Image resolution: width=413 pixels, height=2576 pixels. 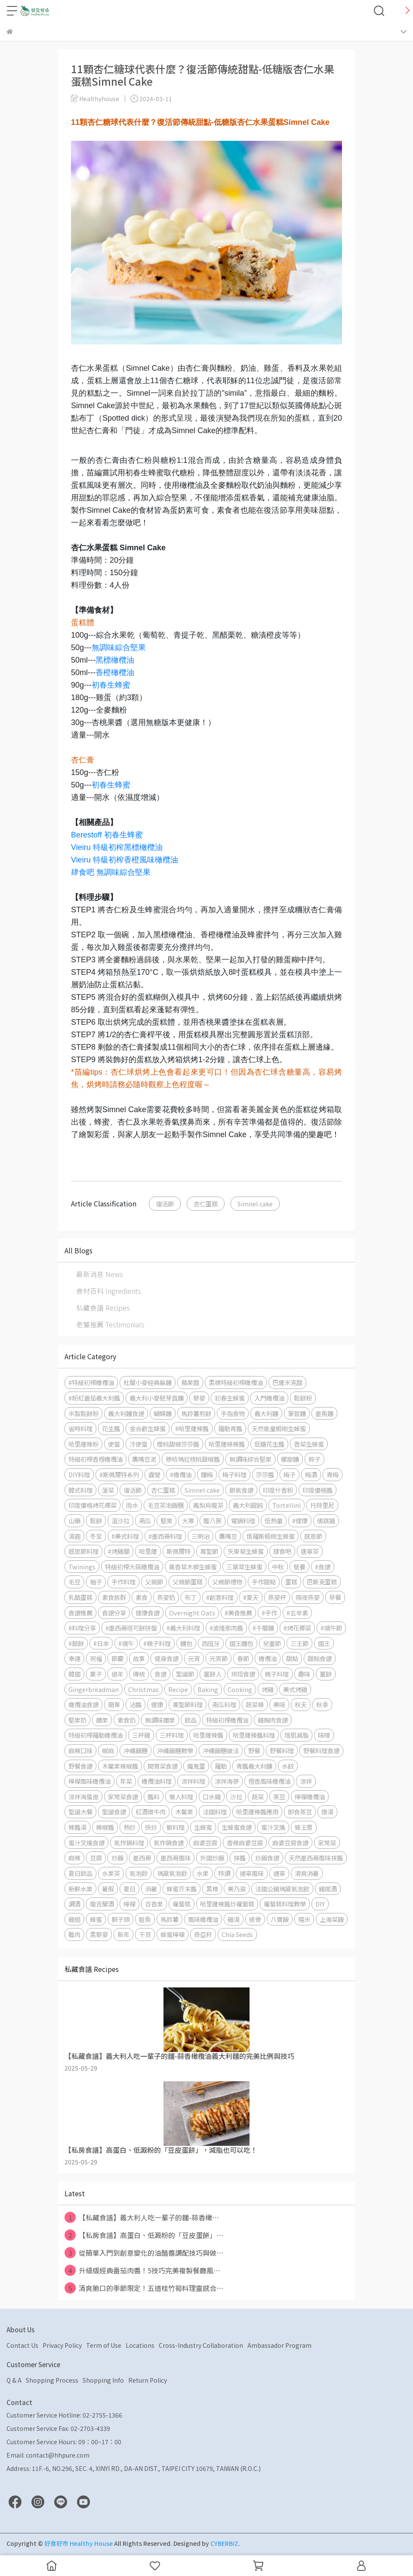 What do you see at coordinates (108, 1291) in the screenshot?
I see `食材百科 Ingredients` at bounding box center [108, 1291].